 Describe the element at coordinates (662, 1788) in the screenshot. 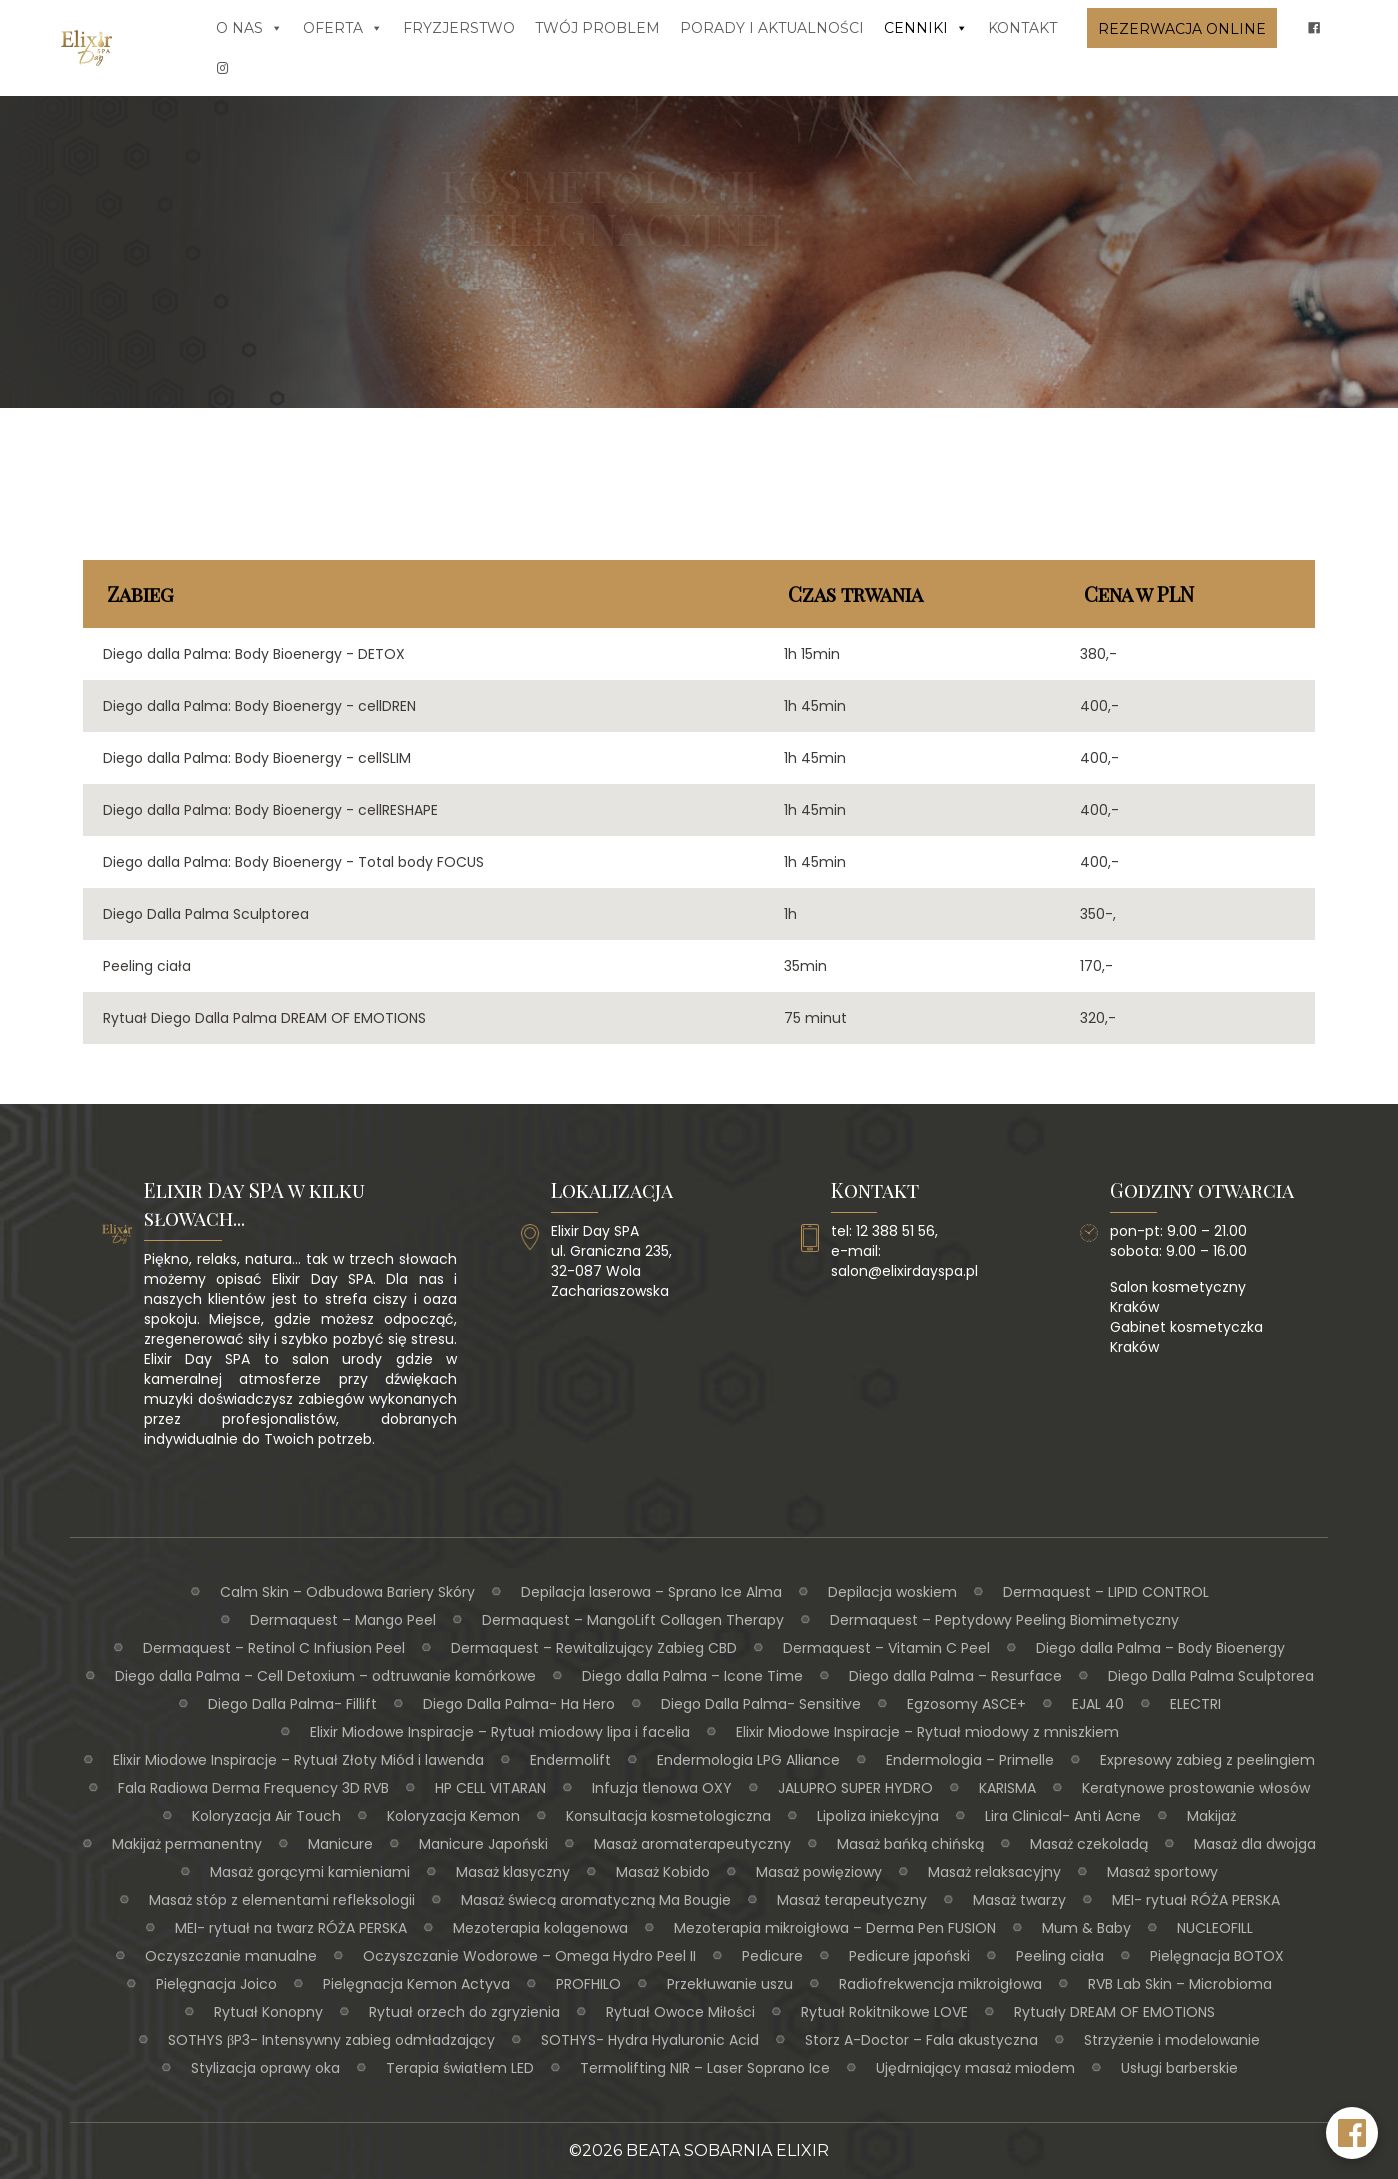

I see `Infuzja tlenowa OXY` at that location.